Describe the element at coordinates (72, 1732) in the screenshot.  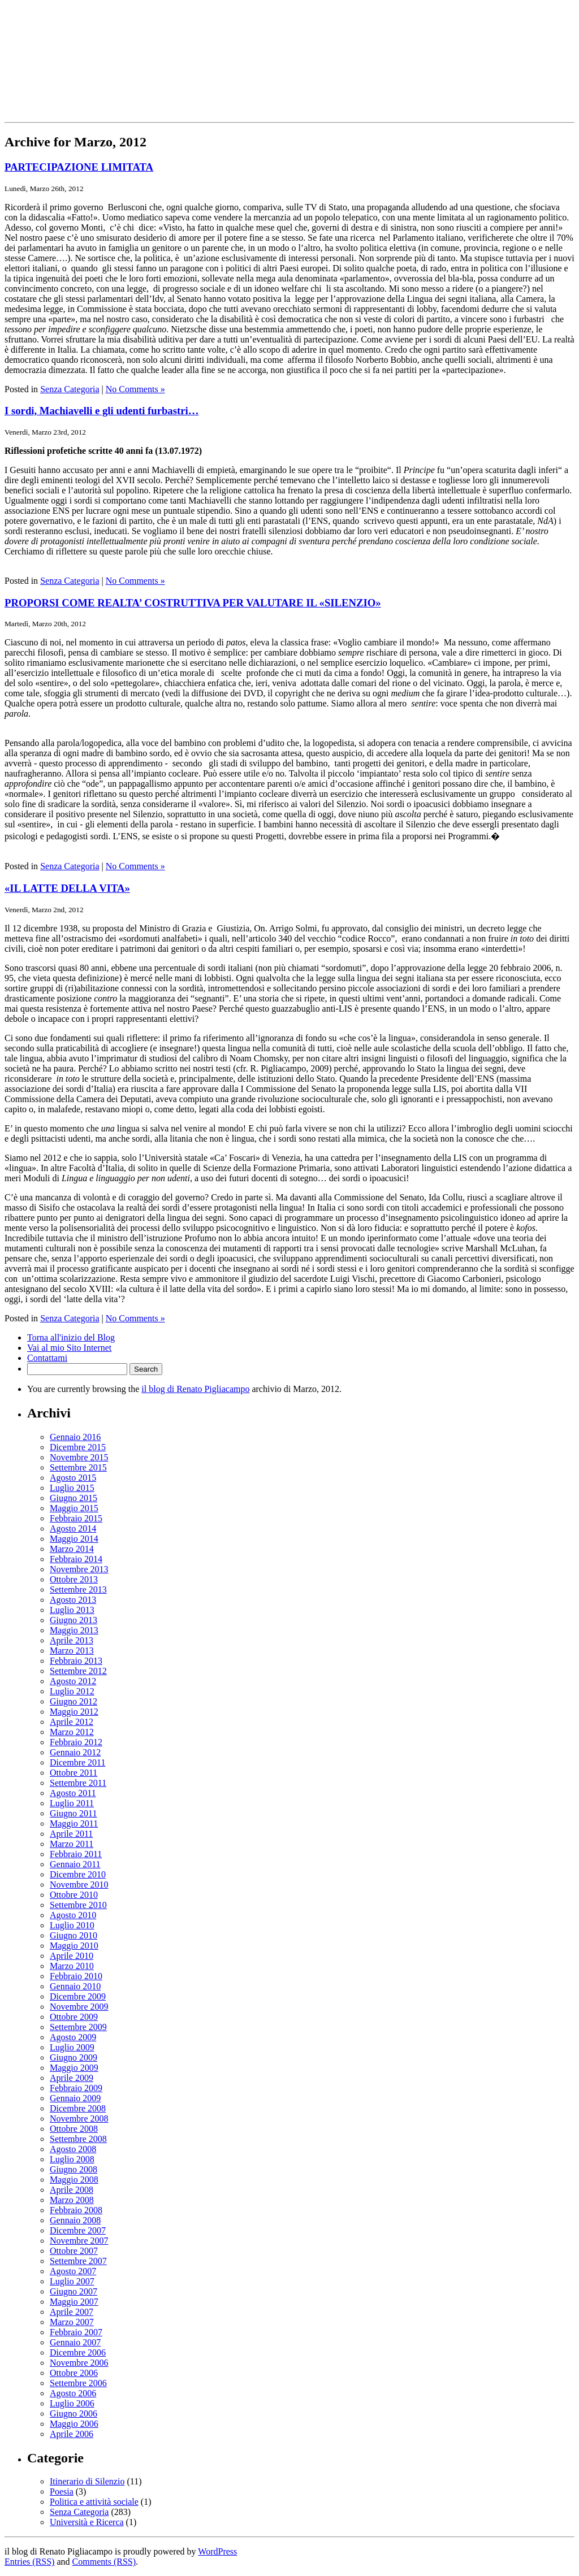
I see `Marzo 2012` at that location.